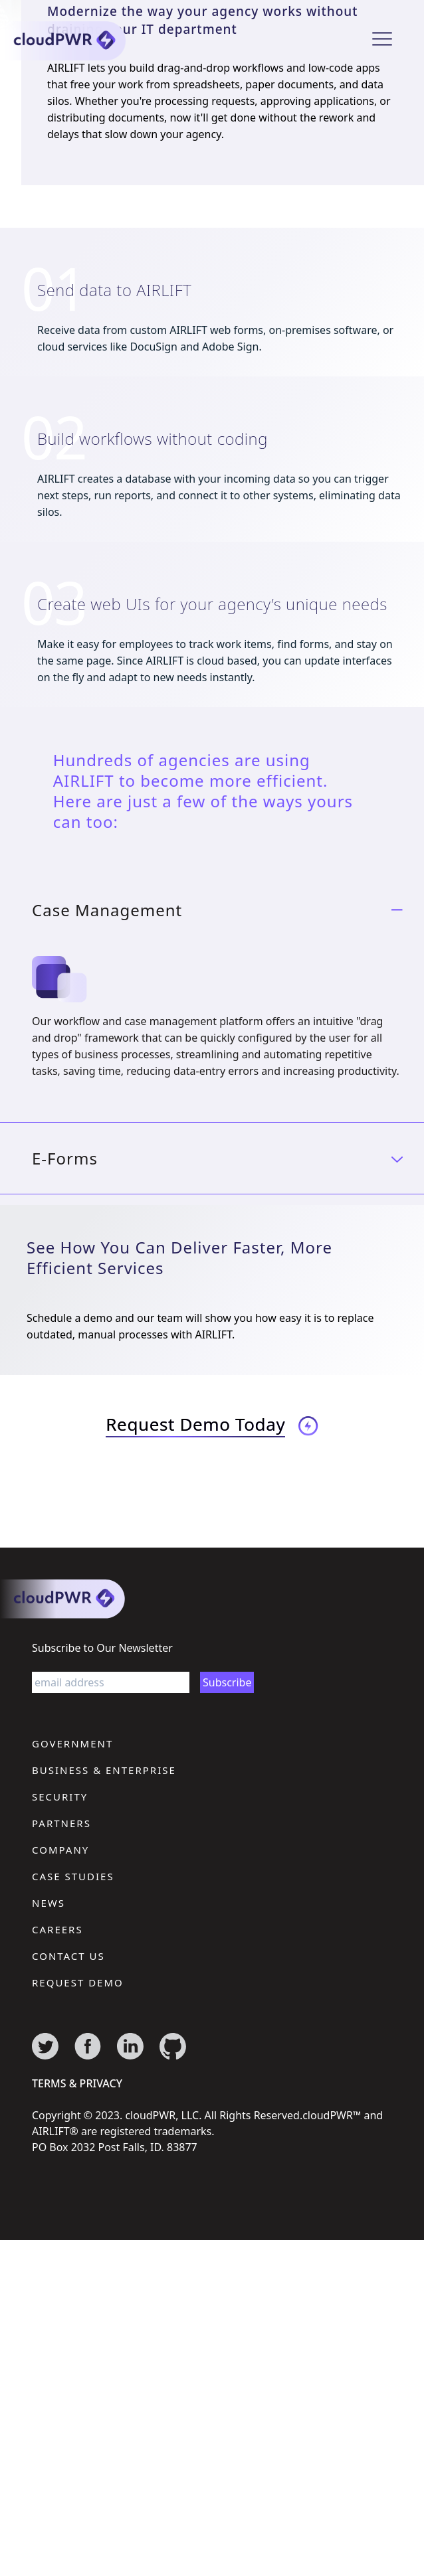 Image resolution: width=424 pixels, height=2576 pixels. What do you see at coordinates (78, 1982) in the screenshot?
I see `Request Demo` at bounding box center [78, 1982].